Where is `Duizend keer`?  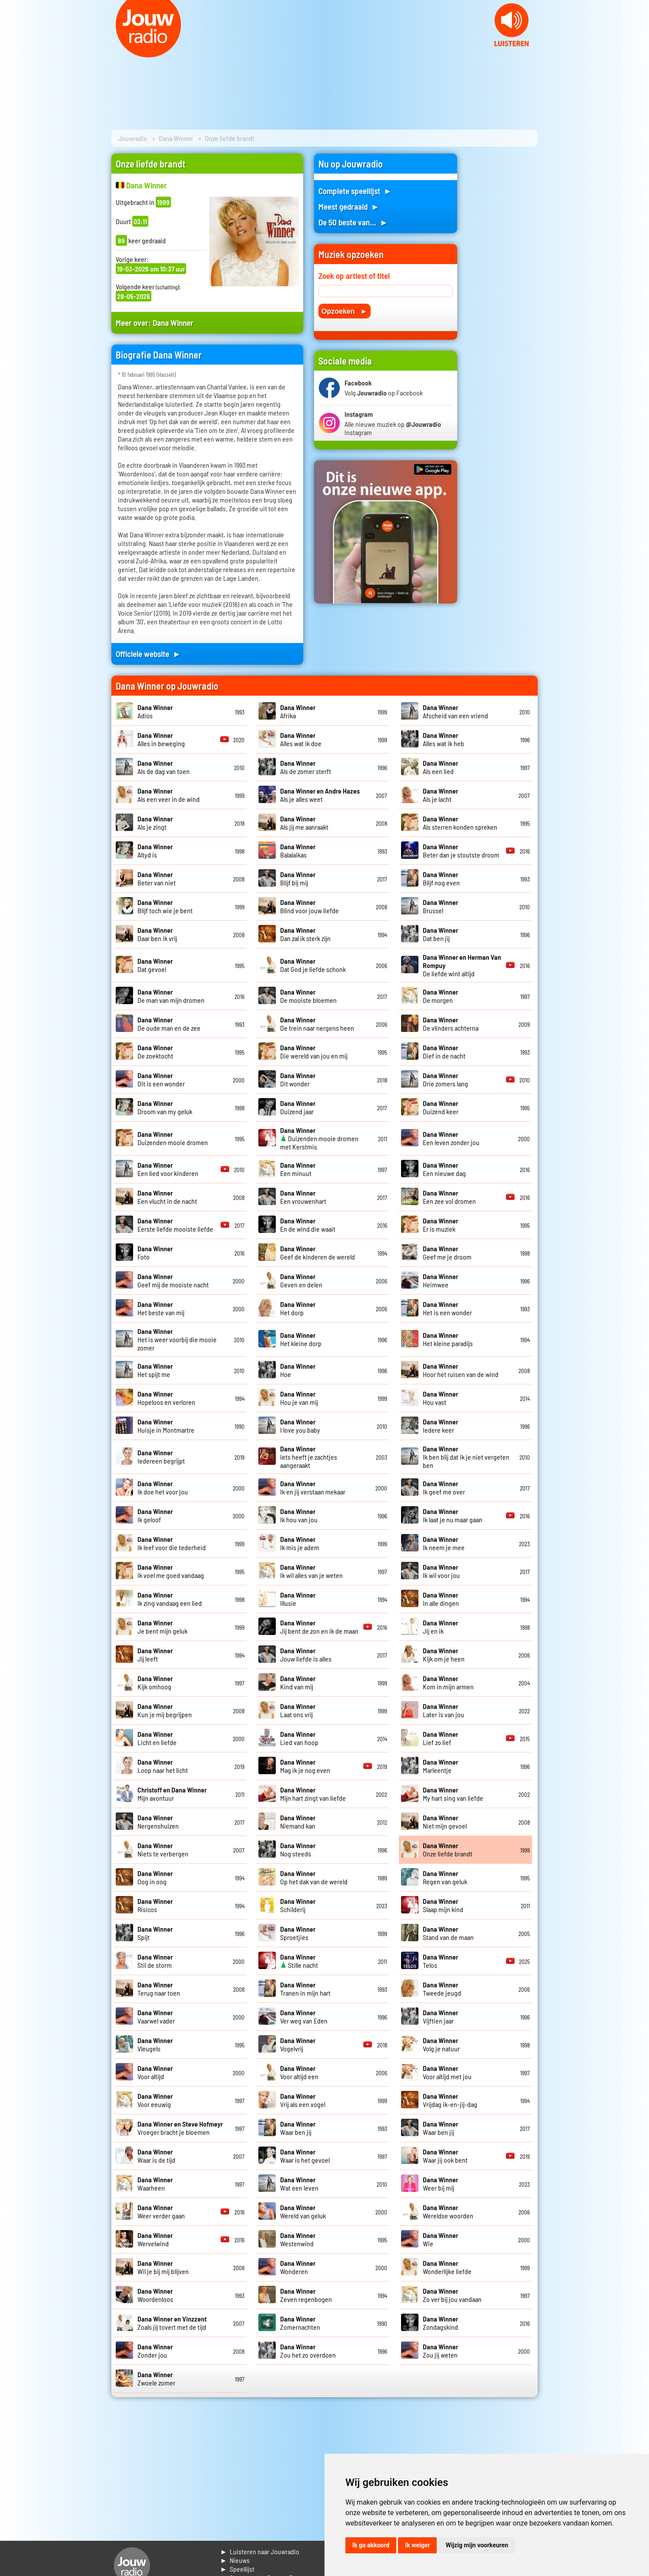
Duizend keer is located at coordinates (440, 1107).